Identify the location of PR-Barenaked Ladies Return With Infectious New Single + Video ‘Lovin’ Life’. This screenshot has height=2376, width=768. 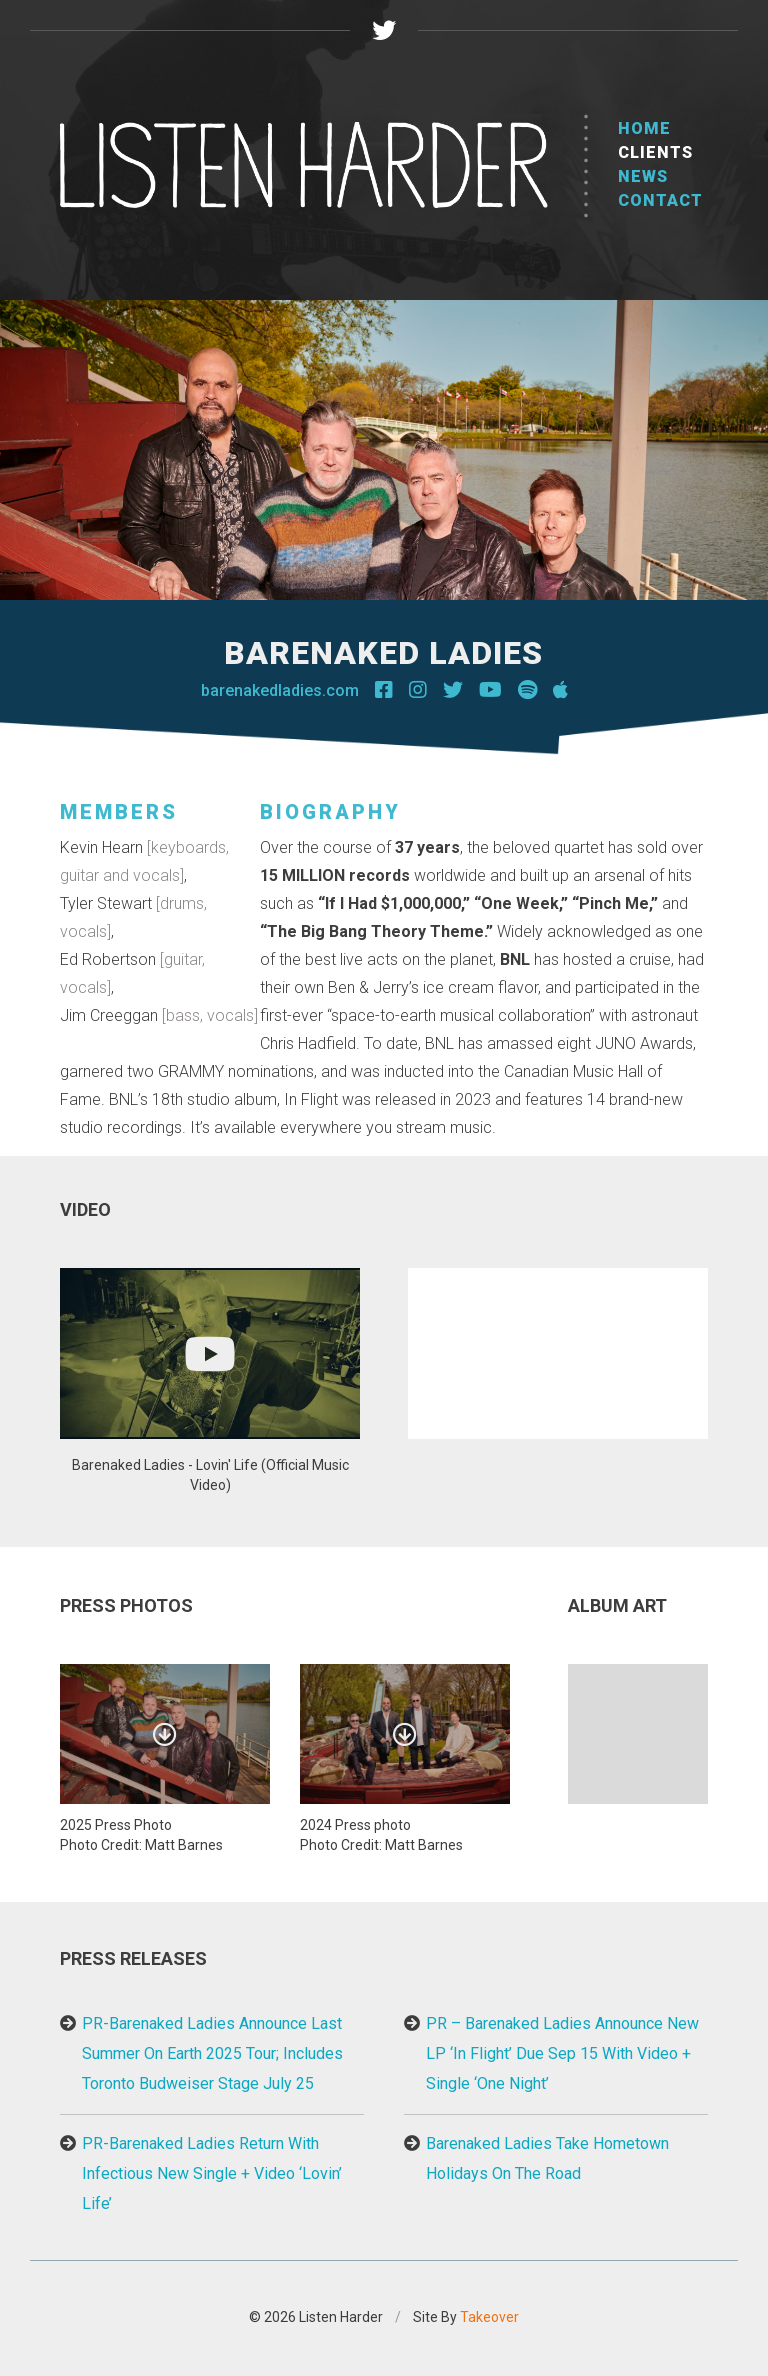
(212, 2173).